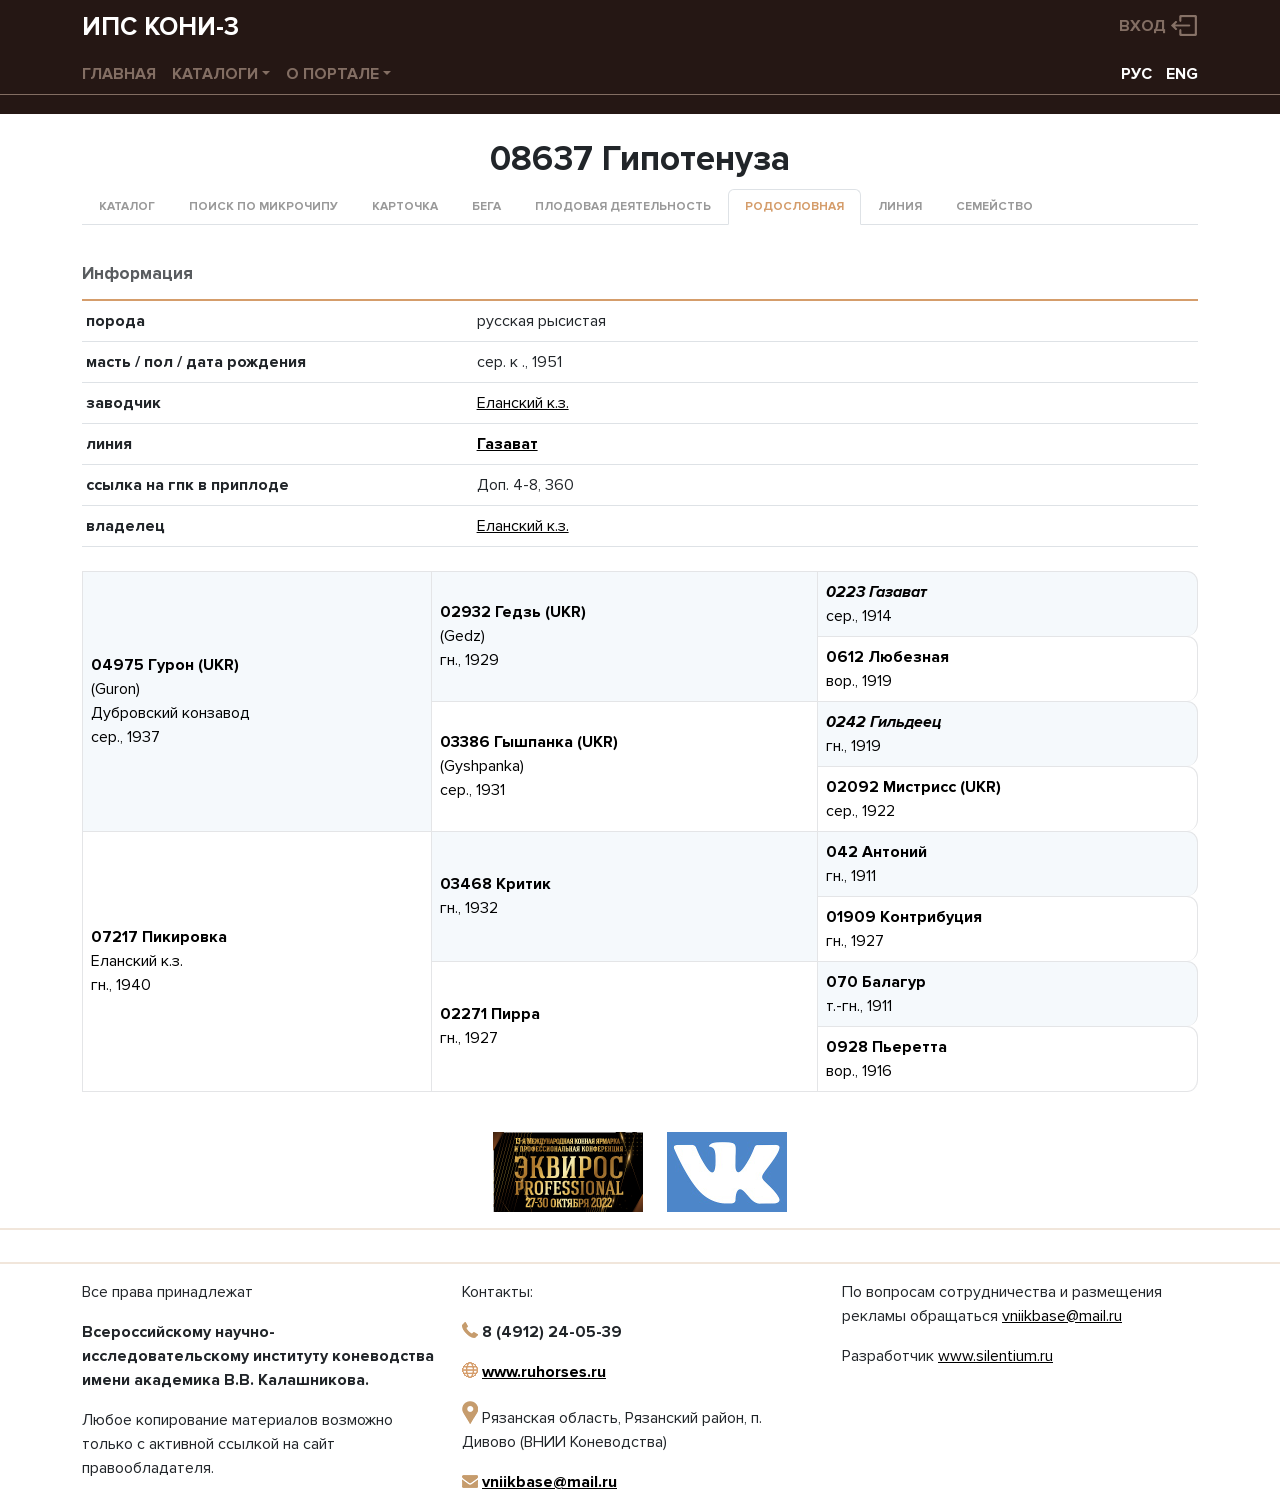 This screenshot has width=1280, height=1510. What do you see at coordinates (215, 74) in the screenshot?
I see `Каталоги` at bounding box center [215, 74].